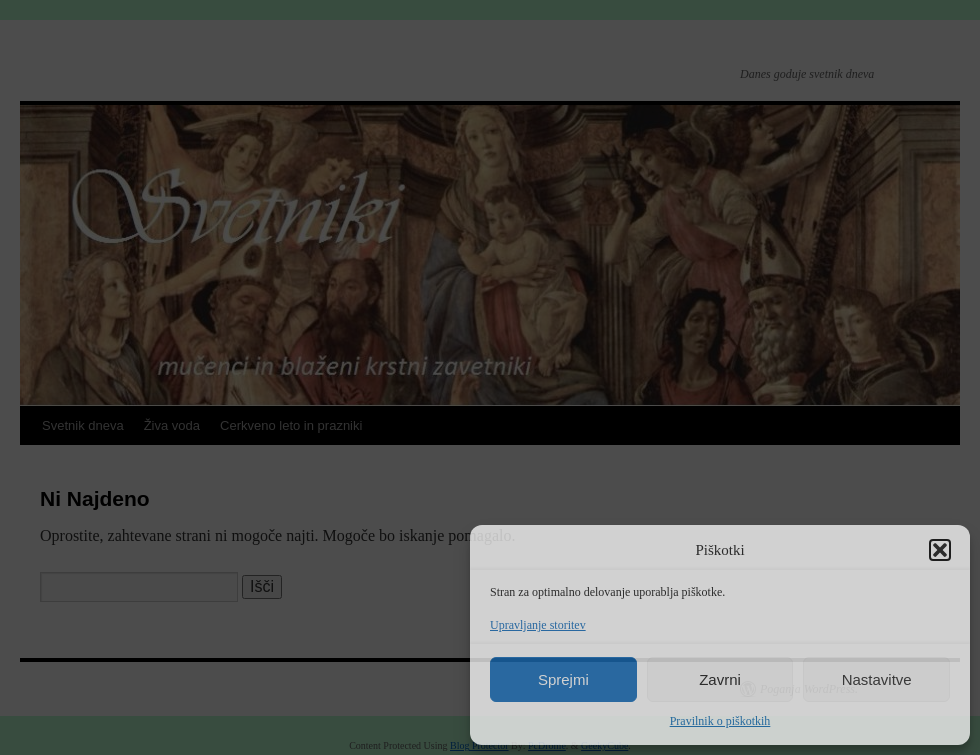 This screenshot has height=755, width=980. Describe the element at coordinates (563, 679) in the screenshot. I see `Sprejmi` at that location.